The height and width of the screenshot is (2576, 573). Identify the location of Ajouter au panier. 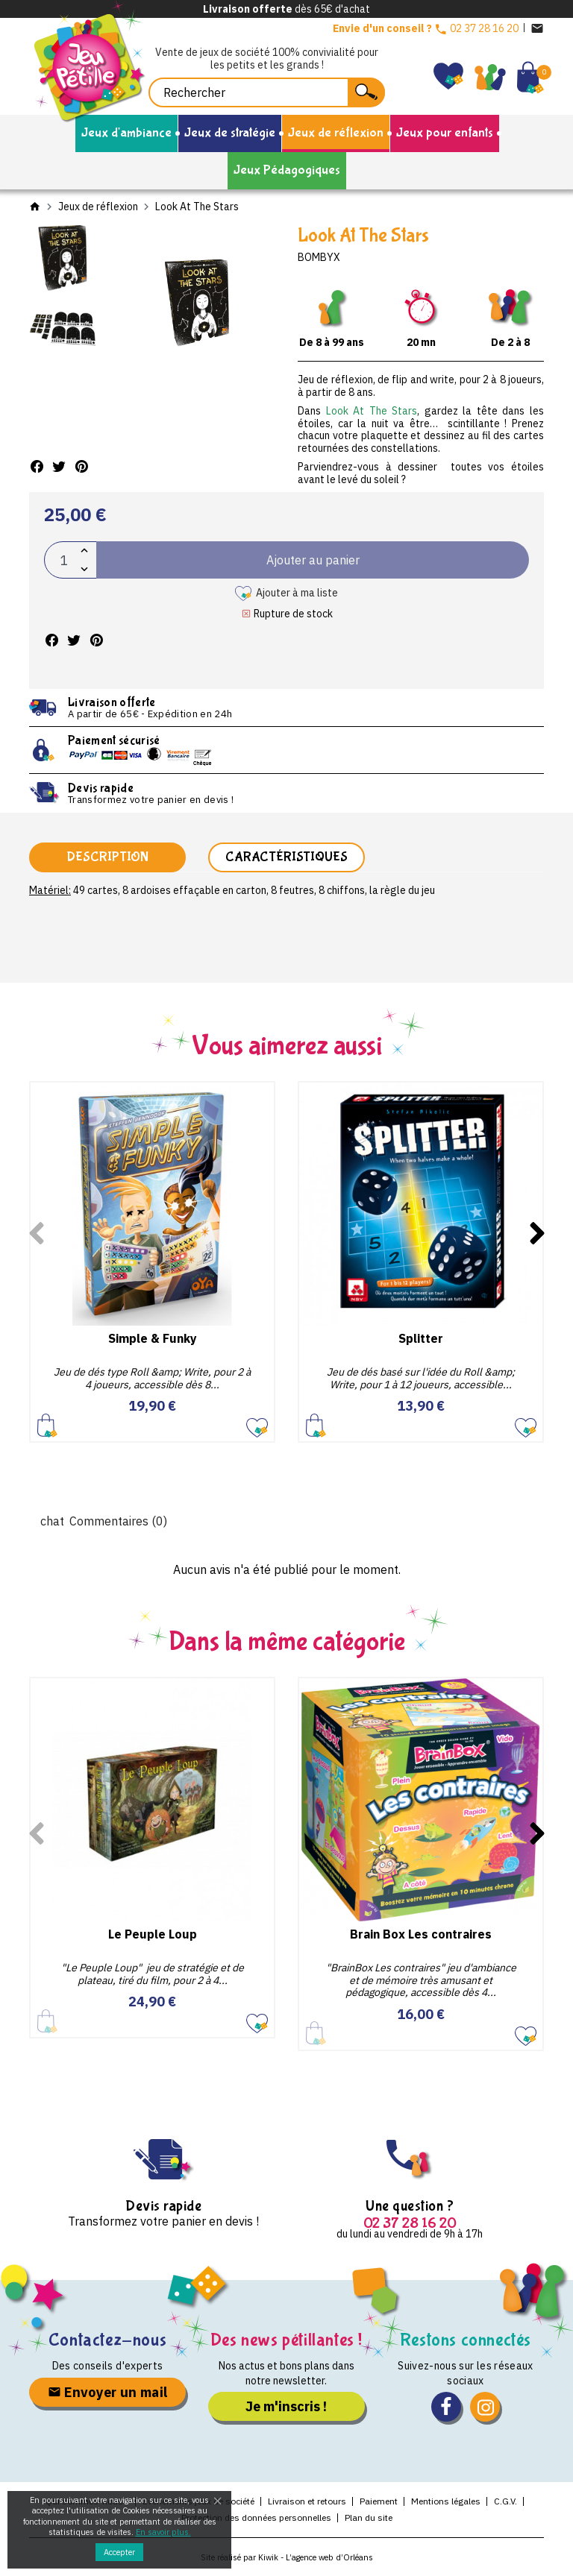
(47, 1424).